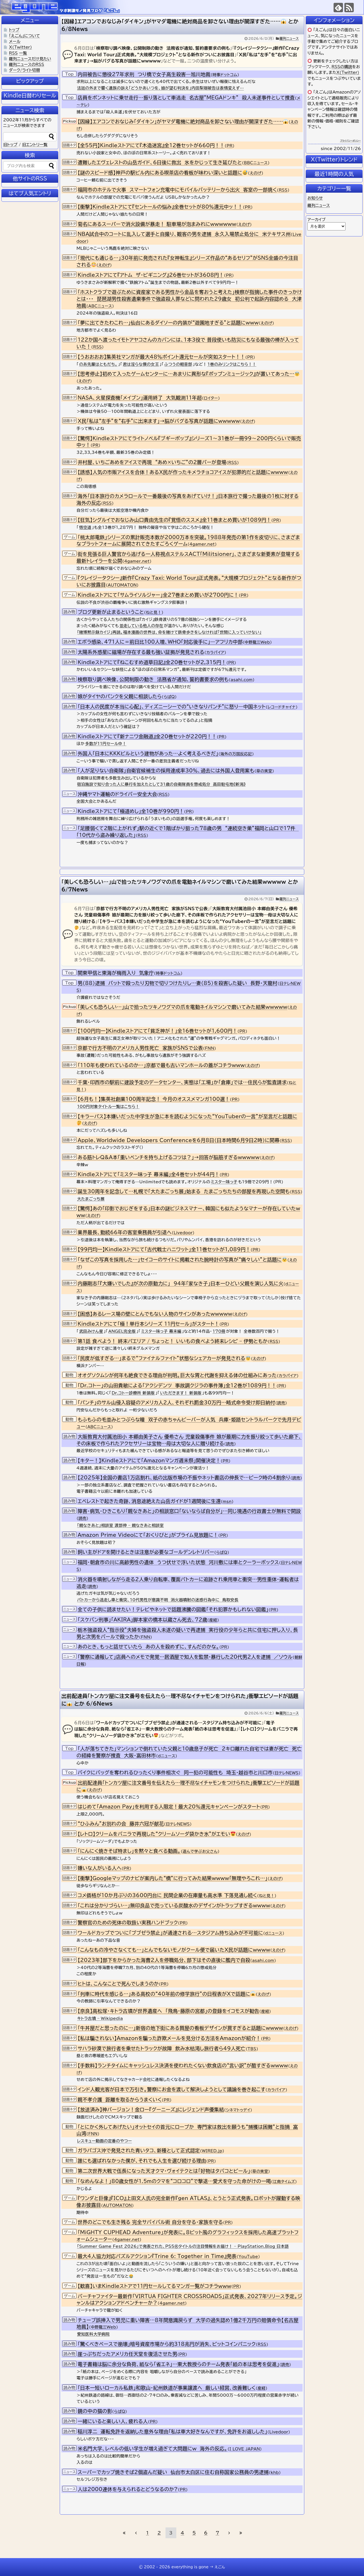 This screenshot has width=364, height=2576. I want to click on 全ての子供に読ませたい！テレビやネットで話題沸騰の図鑑「それ犯罪かもしれない図鑑」, so click(173, 1609).